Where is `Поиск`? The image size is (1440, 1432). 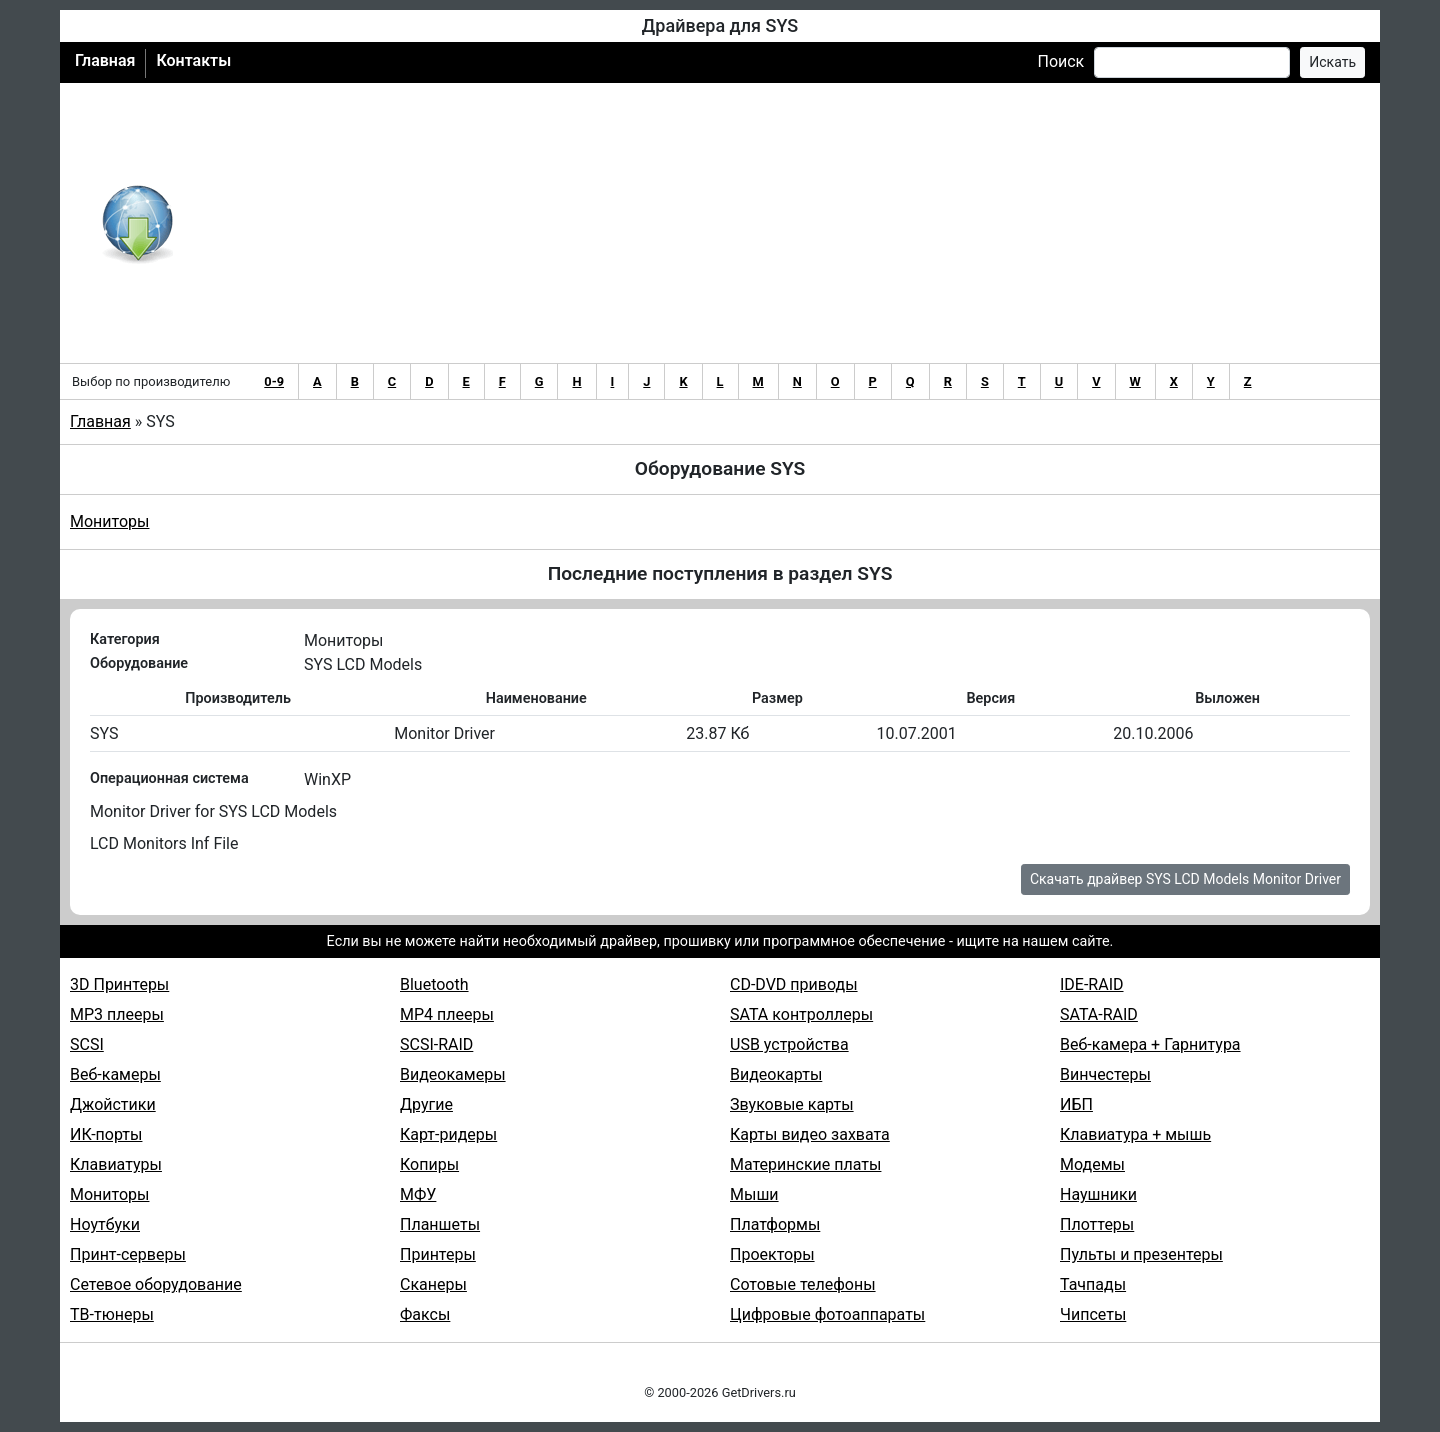
Поиск is located at coordinates (1060, 61).